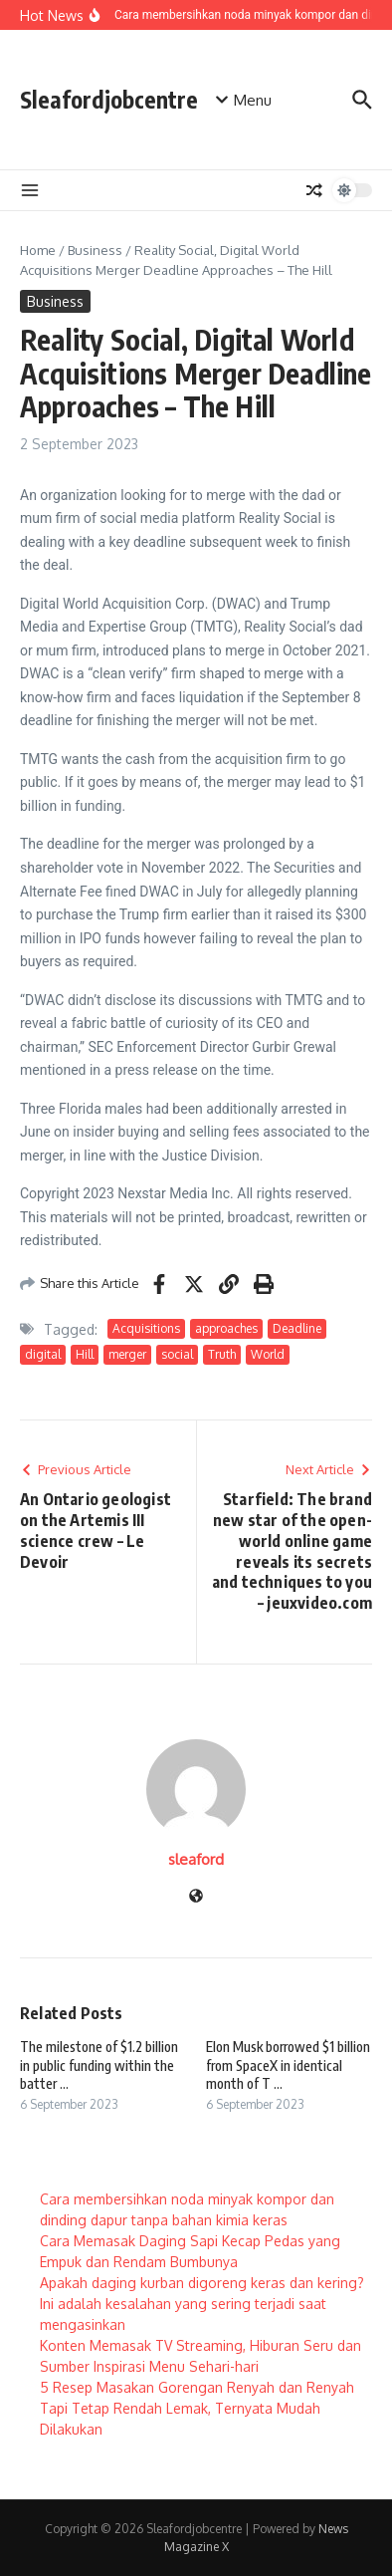 This screenshot has height=2576, width=392. I want to click on Deadline, so click(297, 1328).